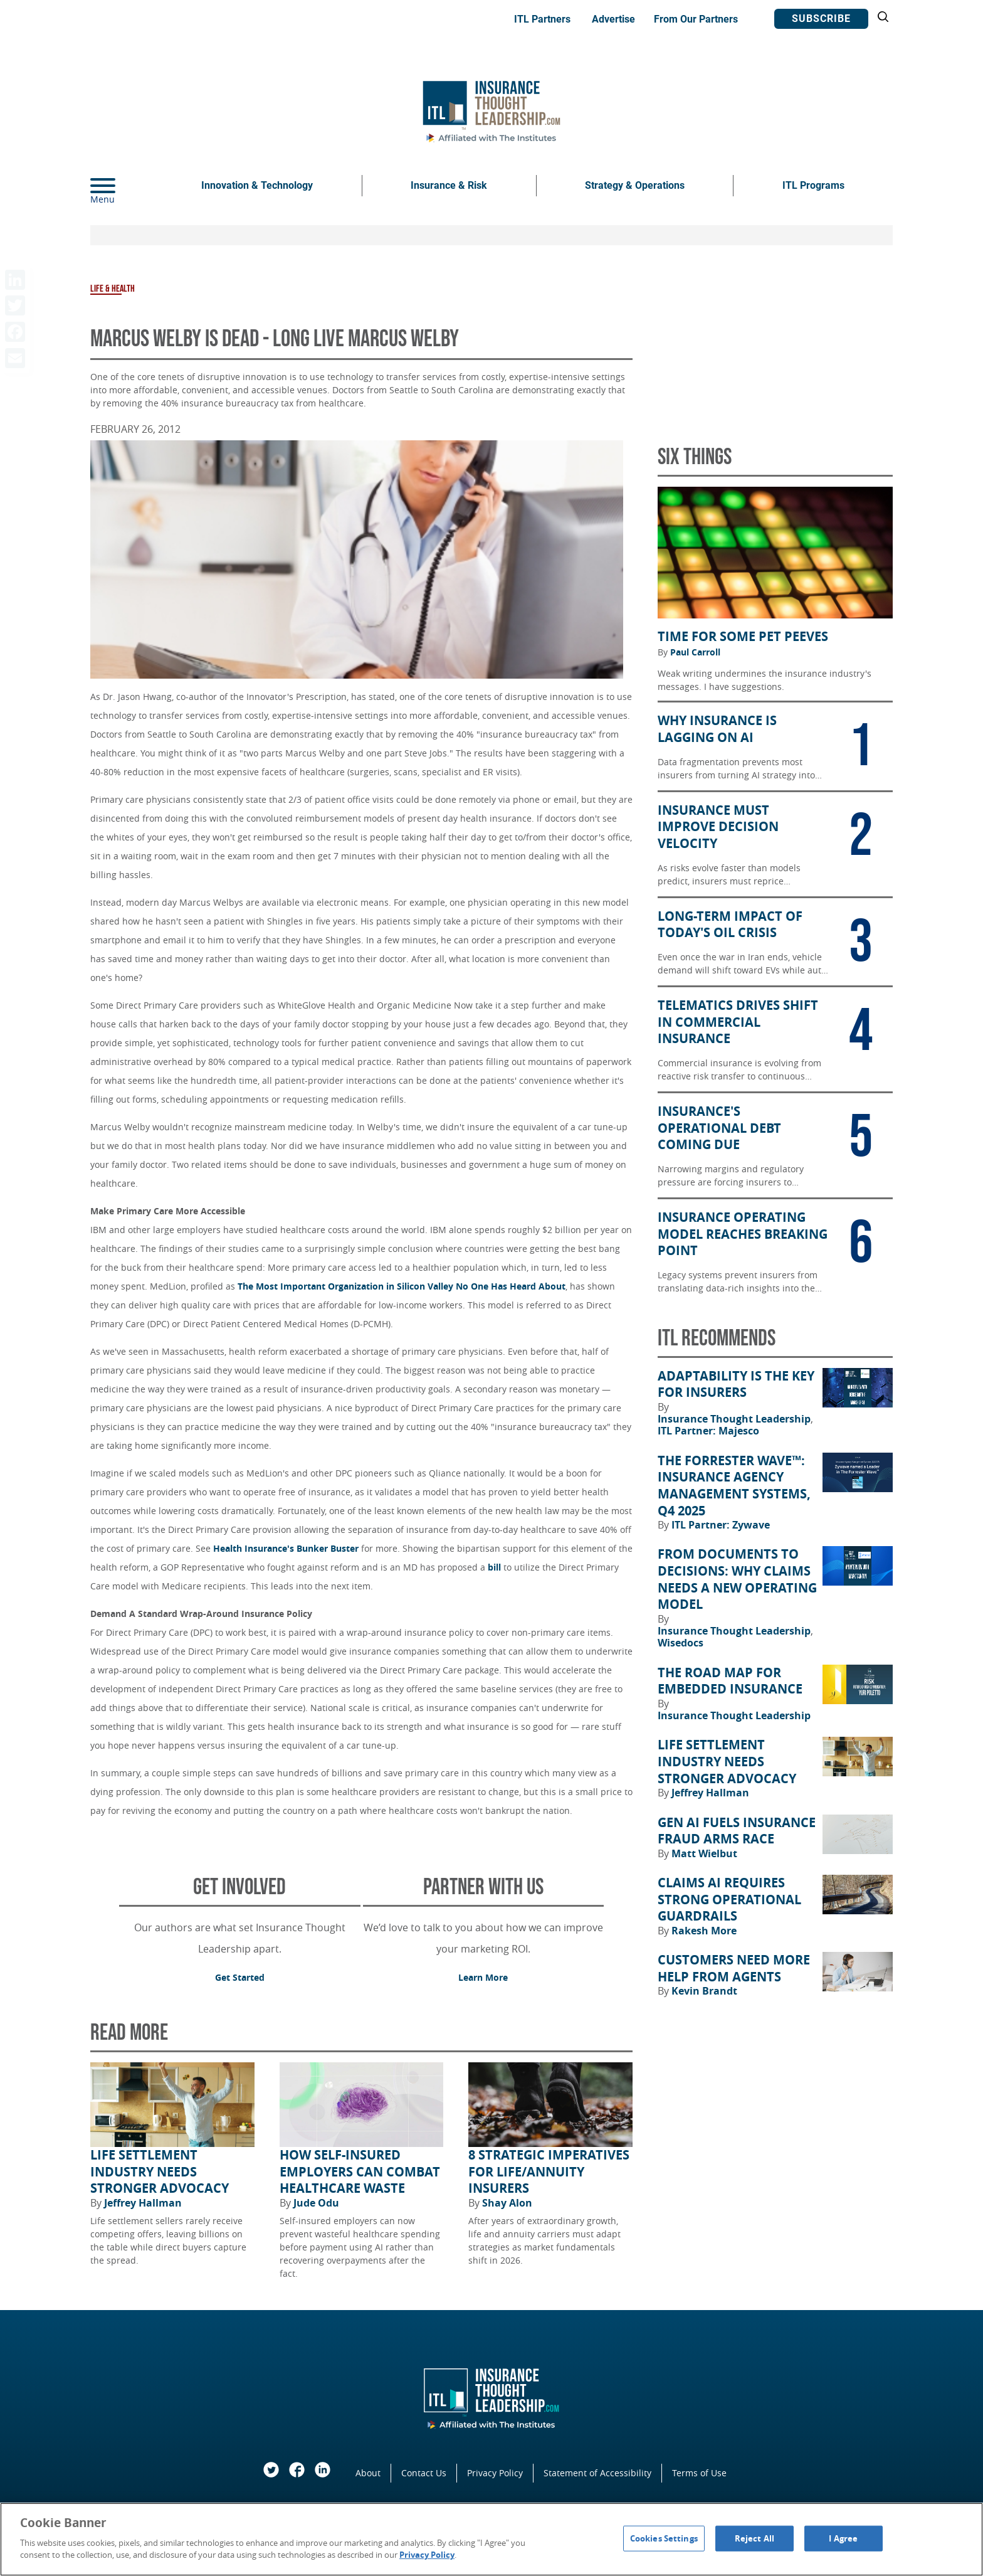 The width and height of the screenshot is (983, 2576). I want to click on Jude Odu, so click(316, 2203).